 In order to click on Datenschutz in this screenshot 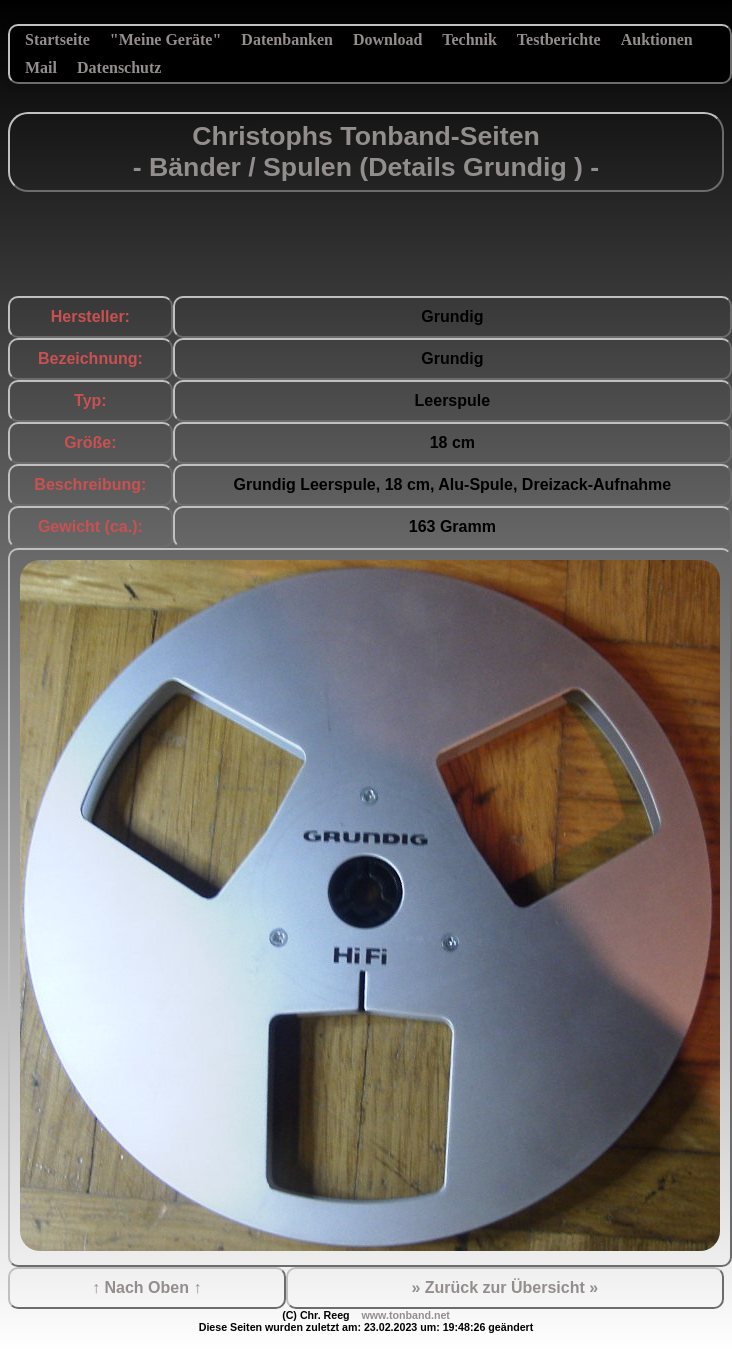, I will do `click(119, 67)`.